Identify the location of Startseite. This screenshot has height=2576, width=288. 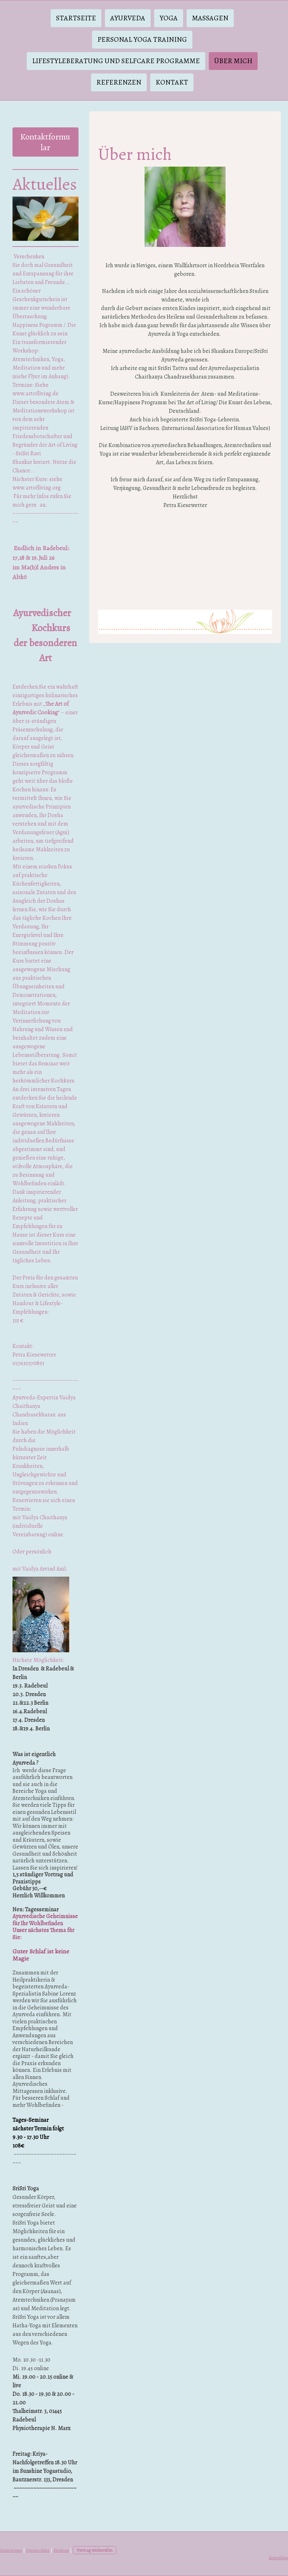
(76, 18).